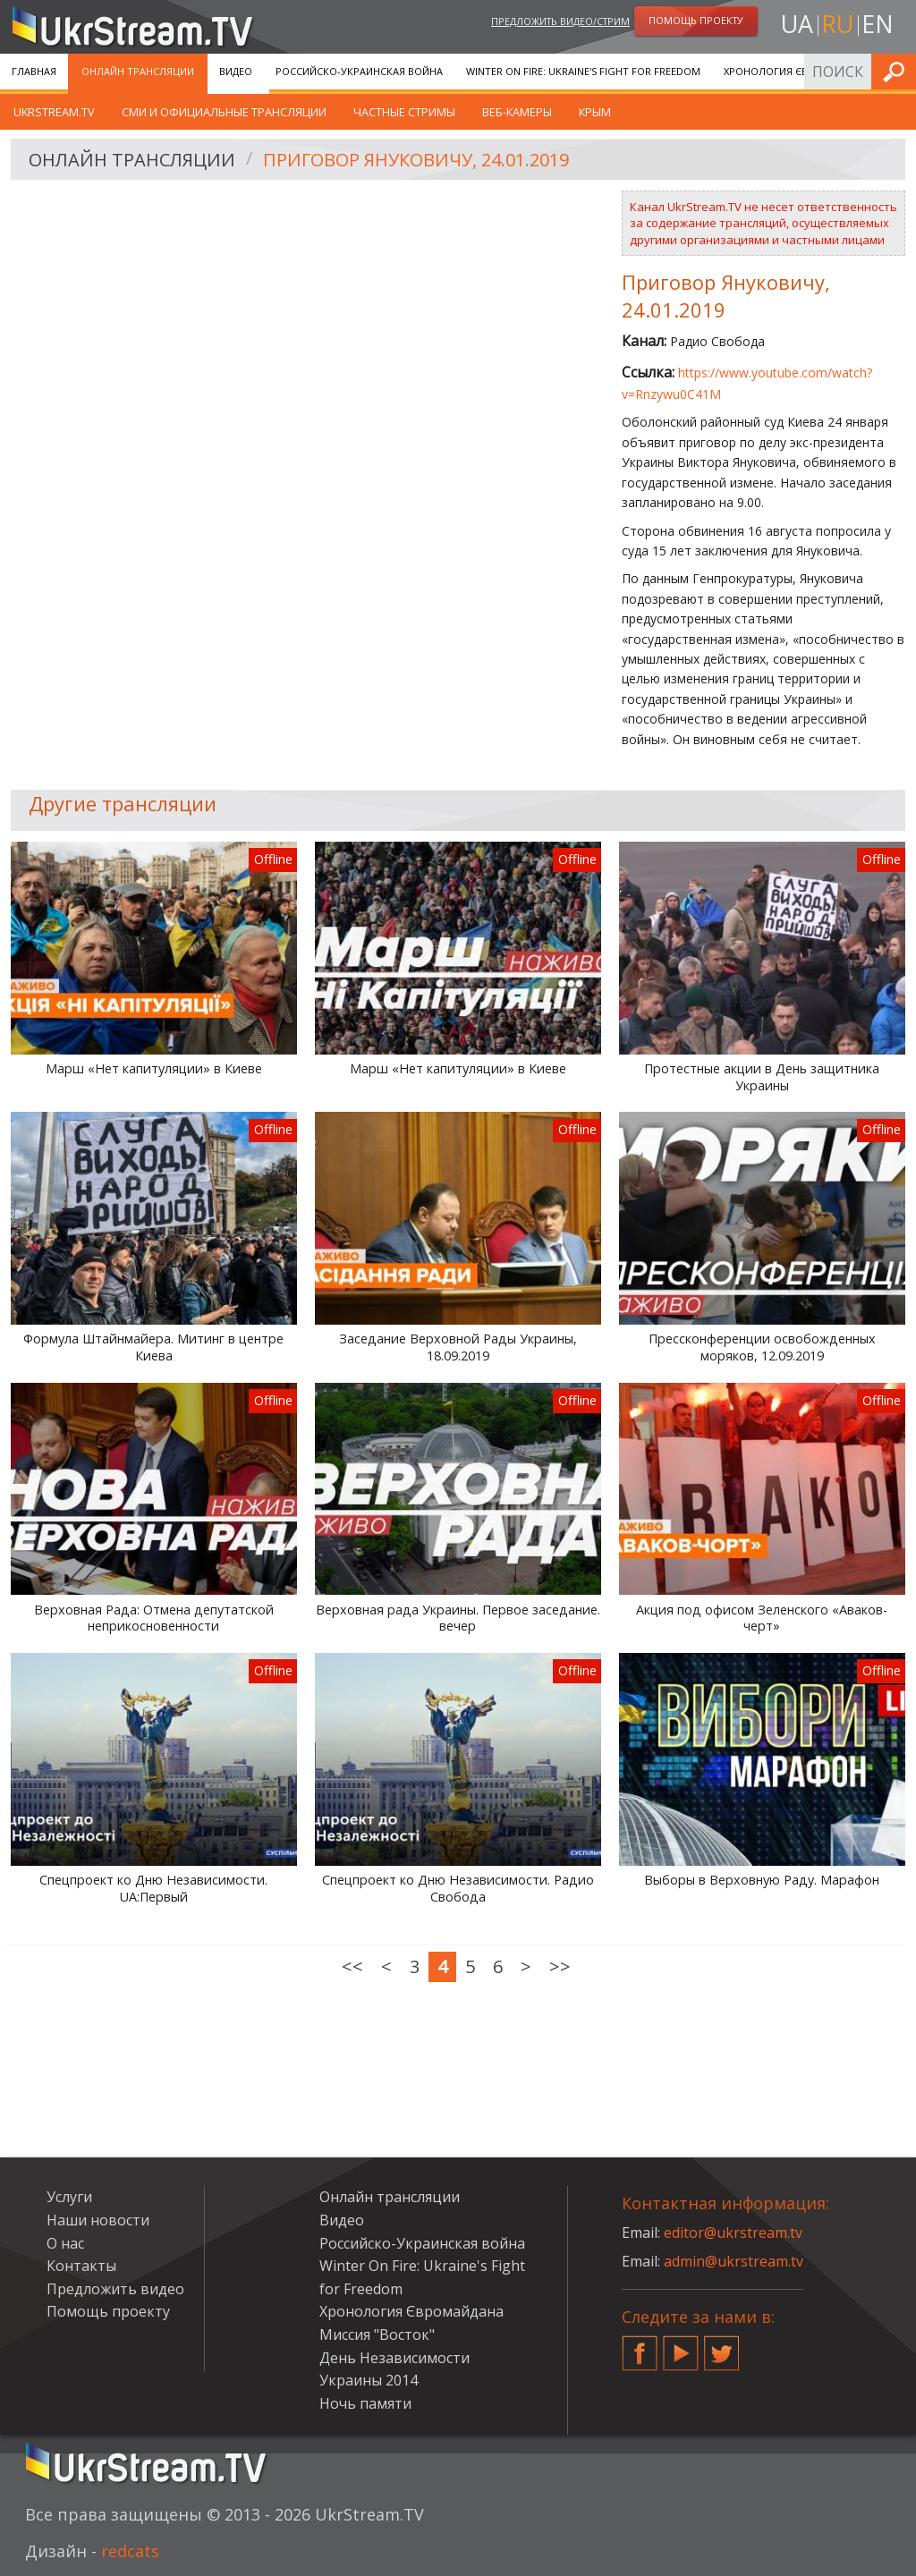 This screenshot has height=2576, width=916. What do you see at coordinates (722, 2346) in the screenshot?
I see `Twitter` at bounding box center [722, 2346].